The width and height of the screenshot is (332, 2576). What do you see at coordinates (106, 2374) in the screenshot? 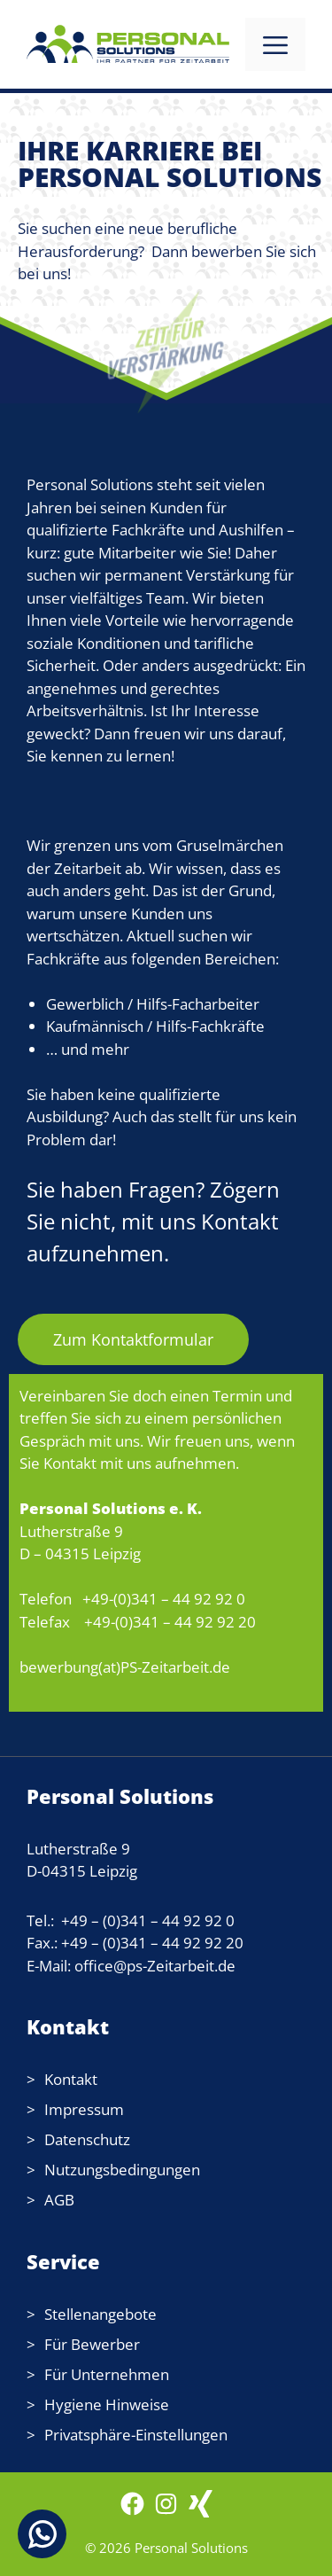
I see `Für Unternehmen` at bounding box center [106, 2374].